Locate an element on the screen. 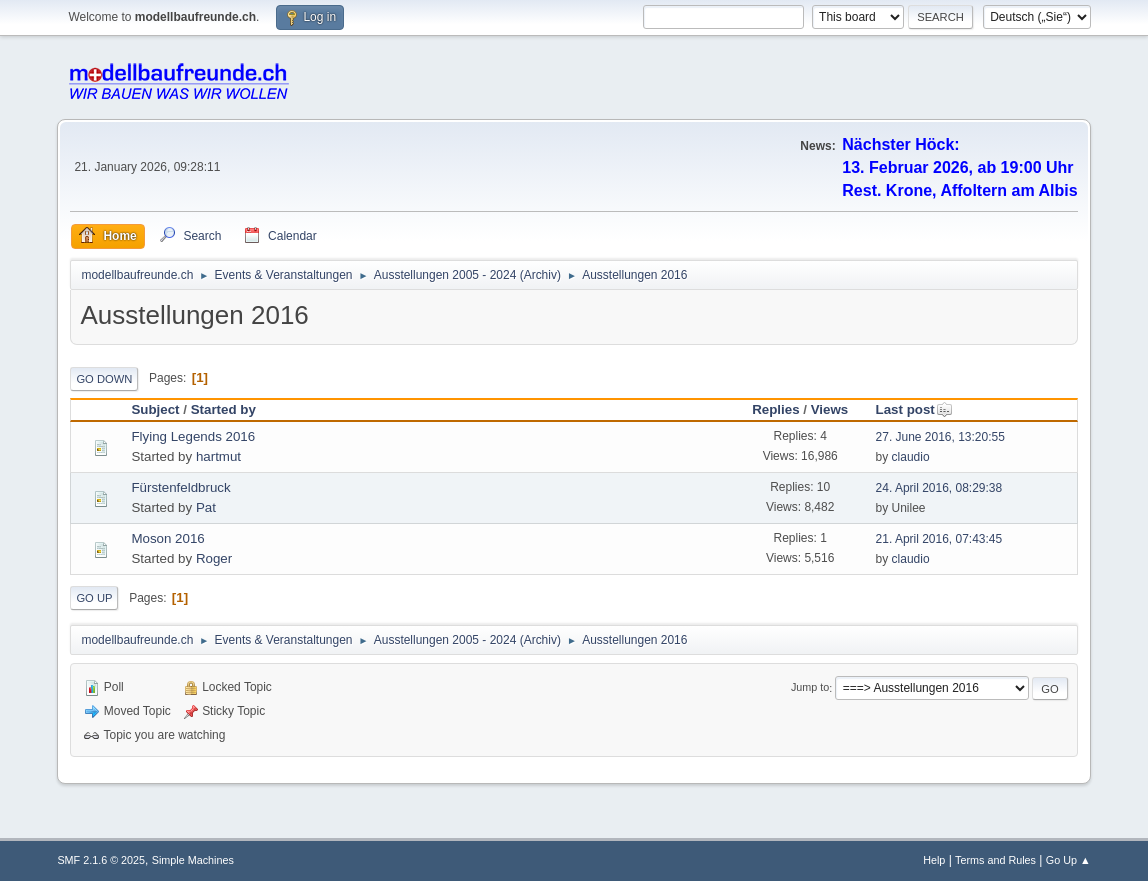 The image size is (1148, 881). Terms and Rules is located at coordinates (995, 860).